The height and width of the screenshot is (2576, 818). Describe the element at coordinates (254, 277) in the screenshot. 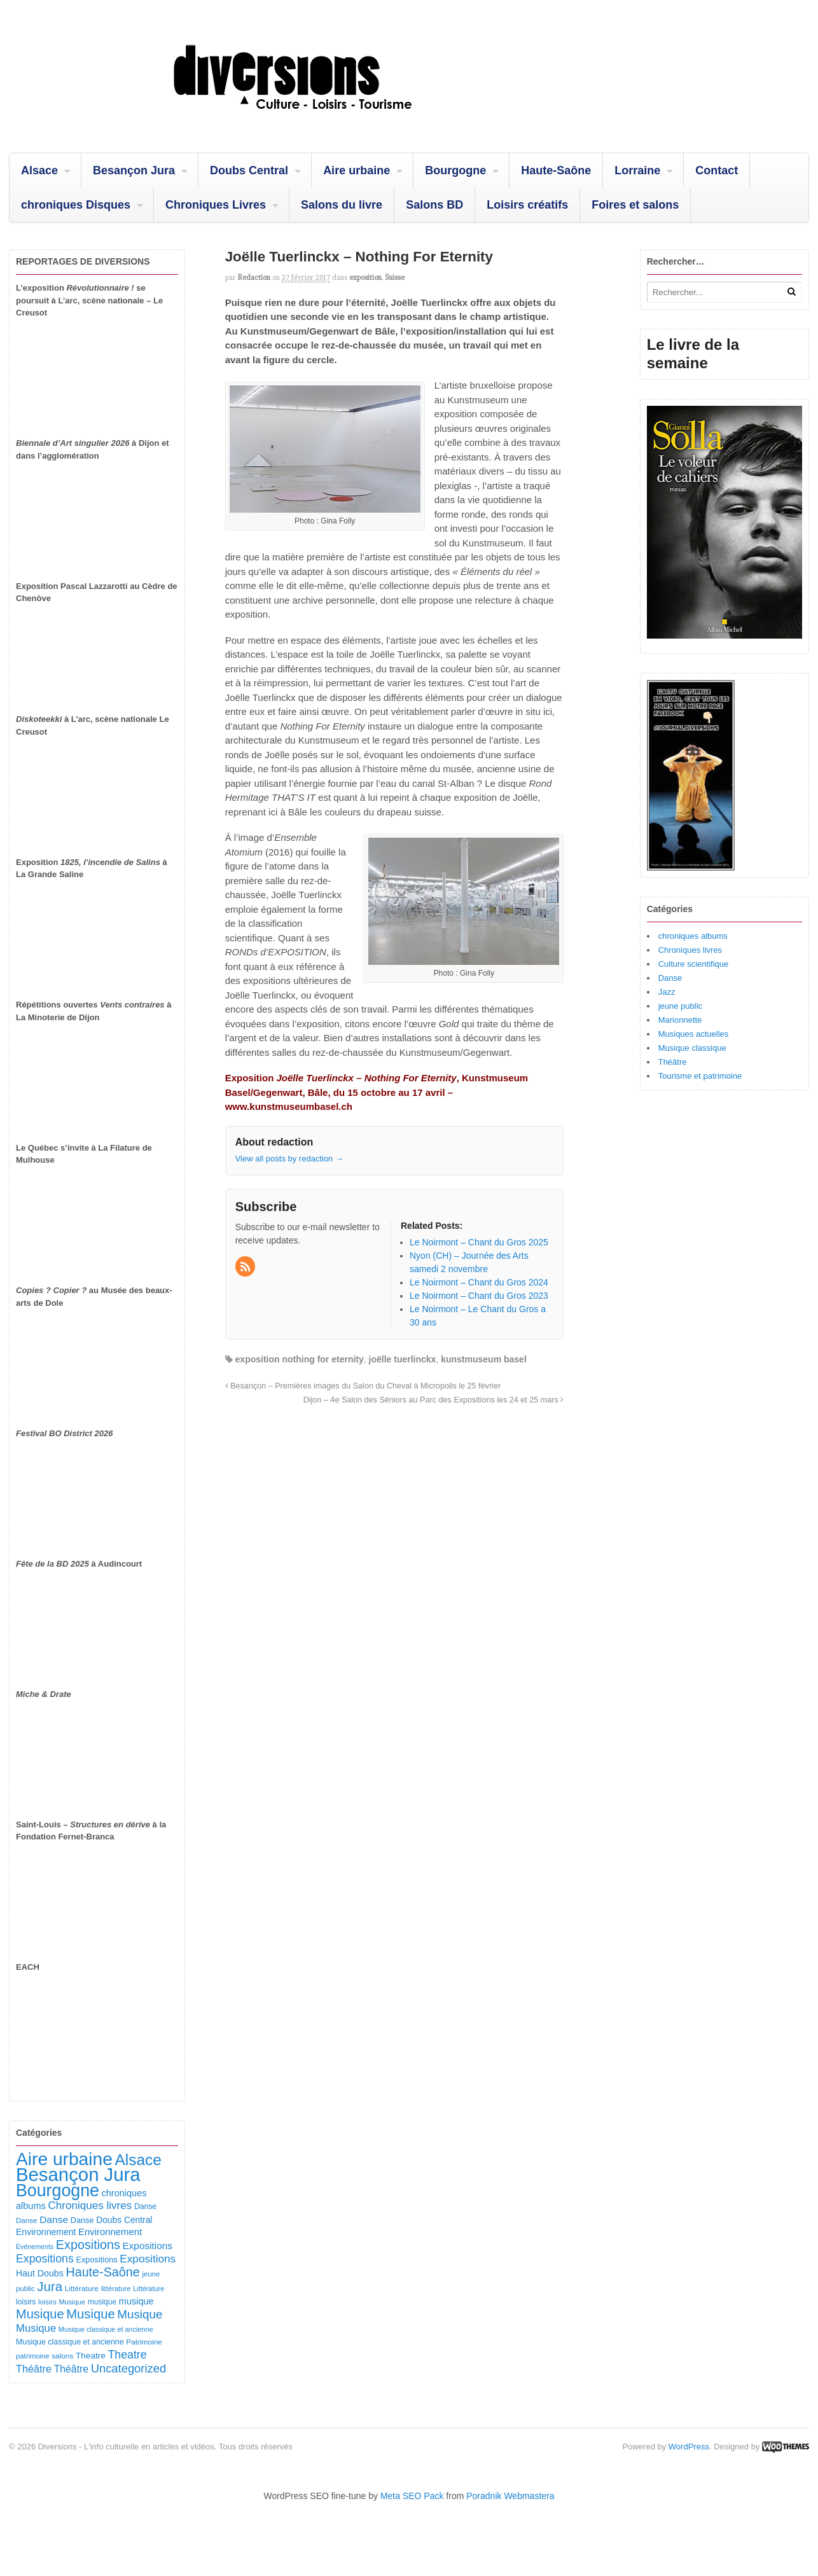

I see `redaction` at that location.